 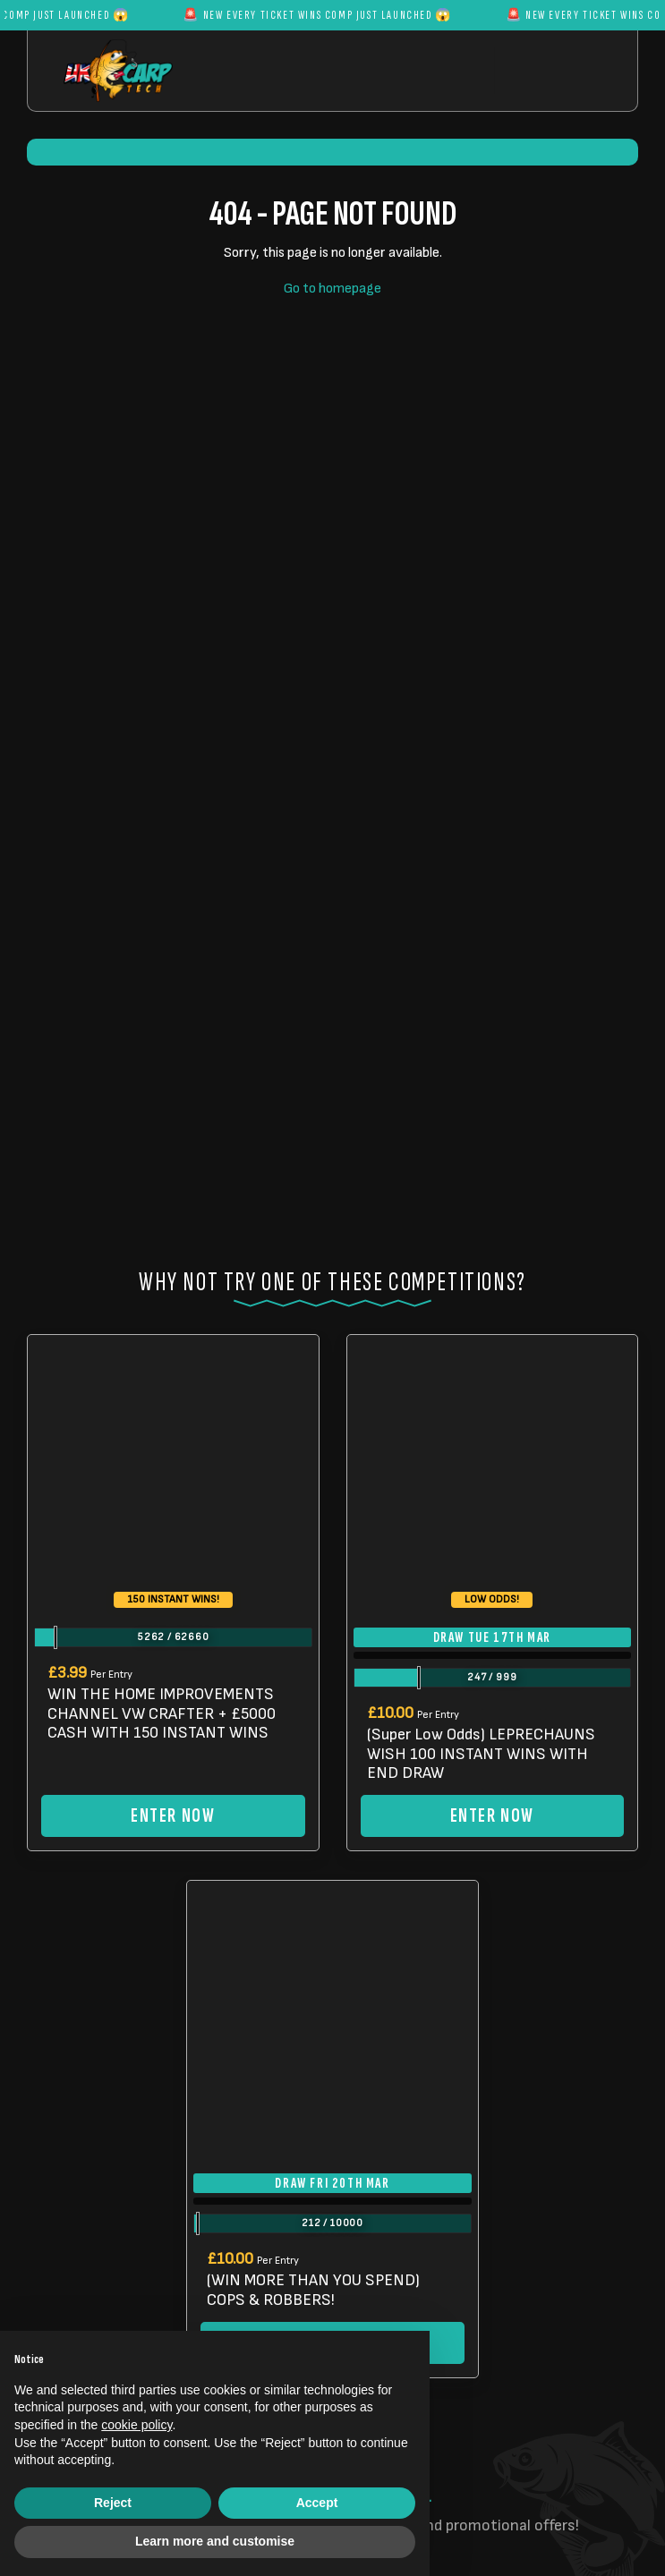 I want to click on Learn more and customise [button], so click(x=214, y=2541).